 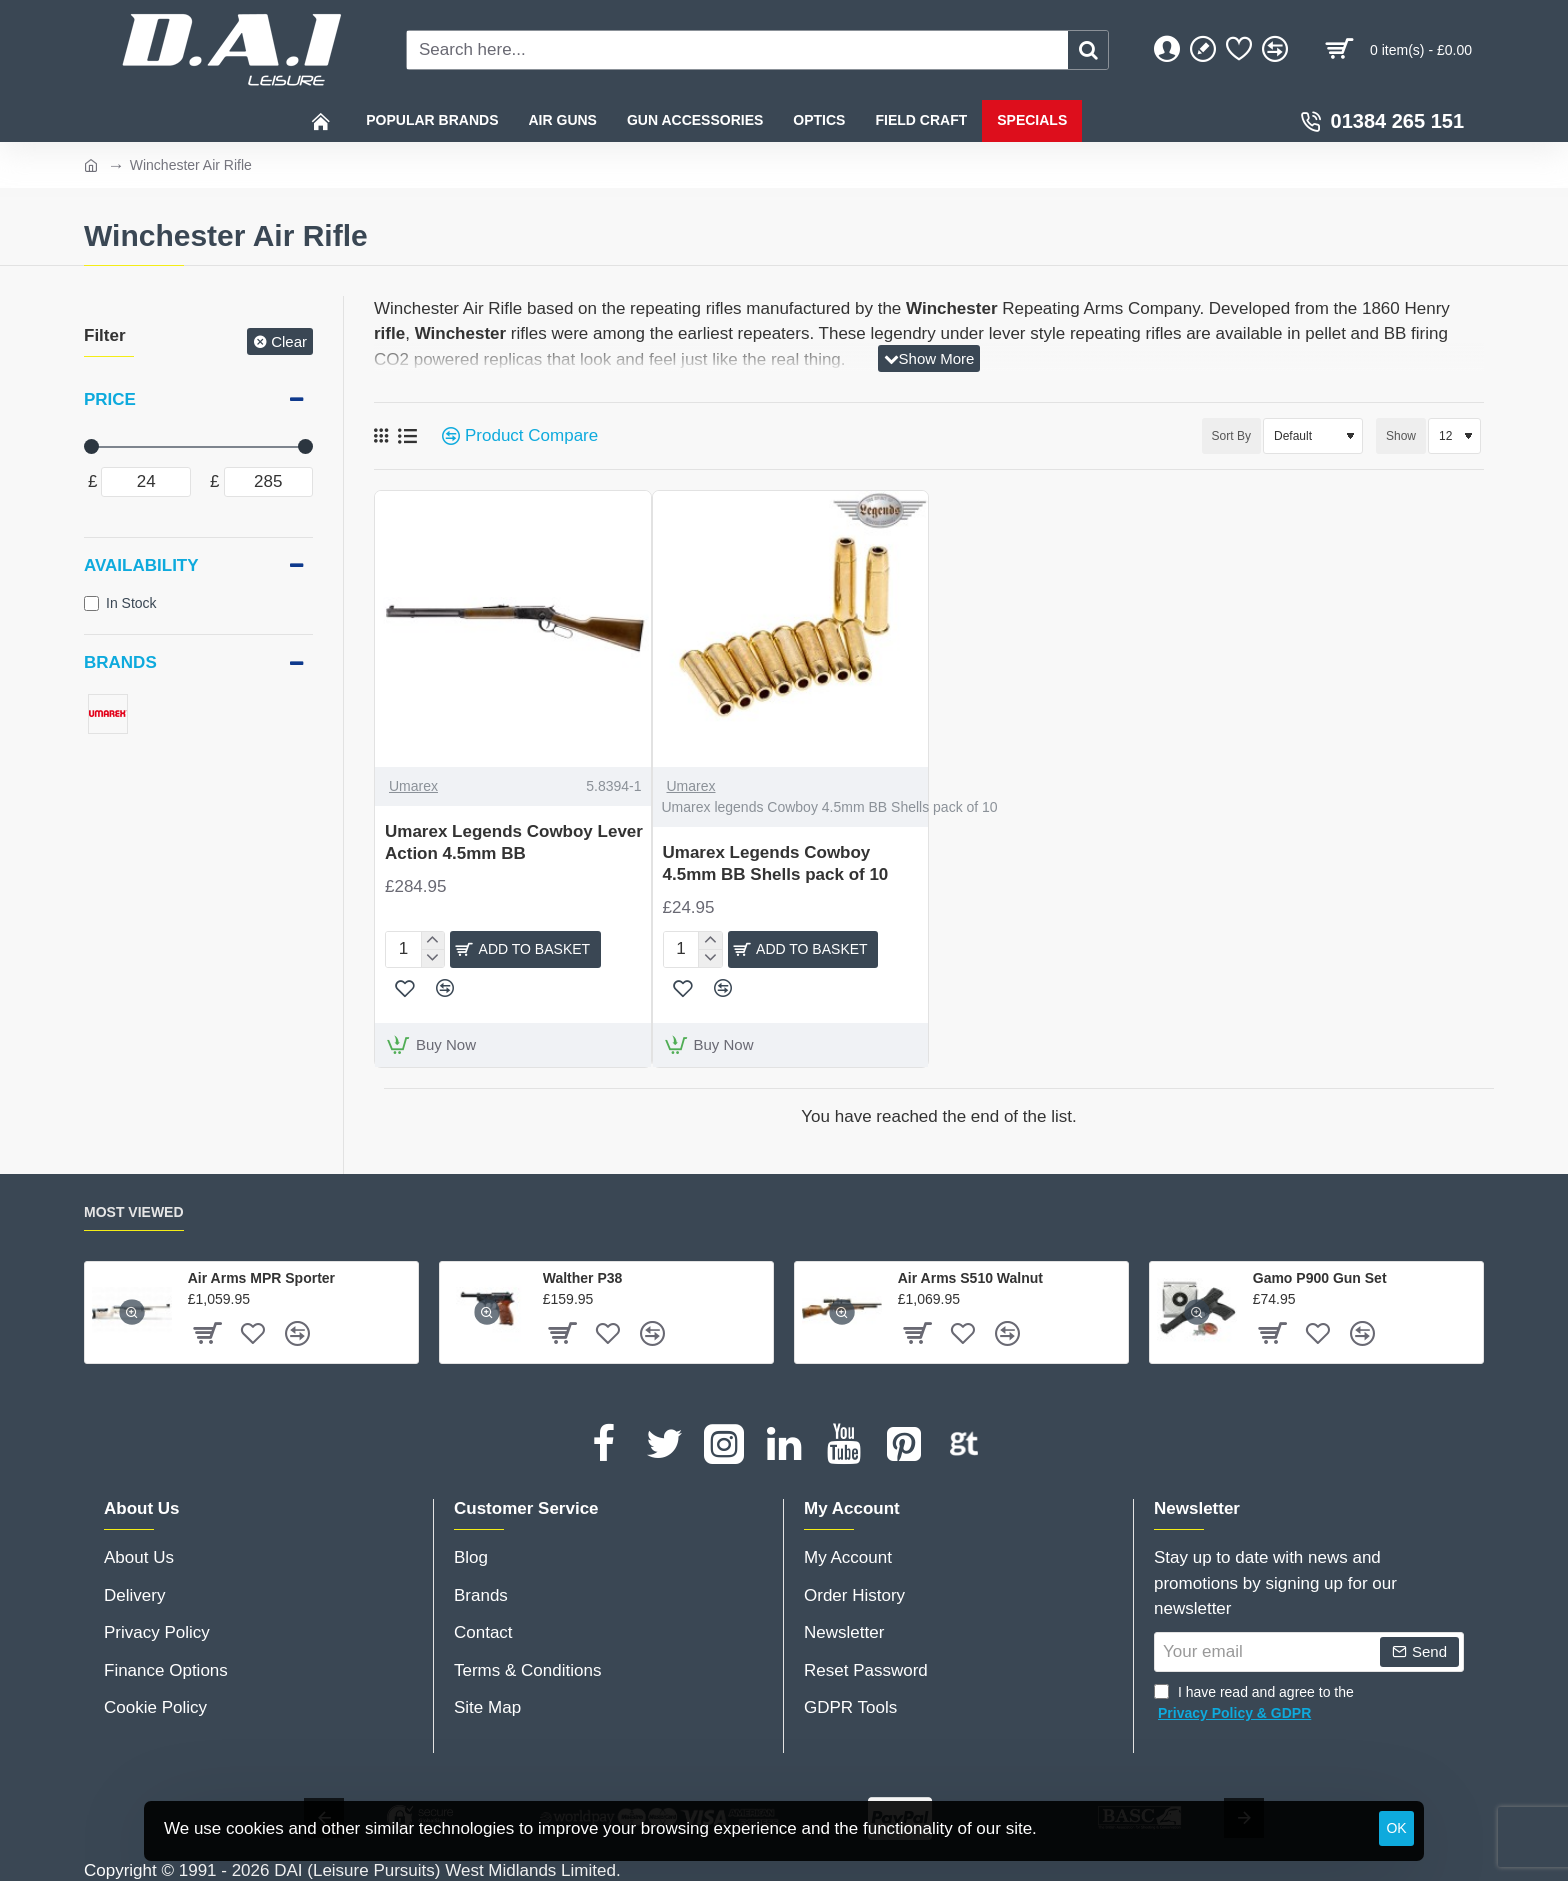 What do you see at coordinates (1199, 436) in the screenshot?
I see `Sort By` at bounding box center [1199, 436].